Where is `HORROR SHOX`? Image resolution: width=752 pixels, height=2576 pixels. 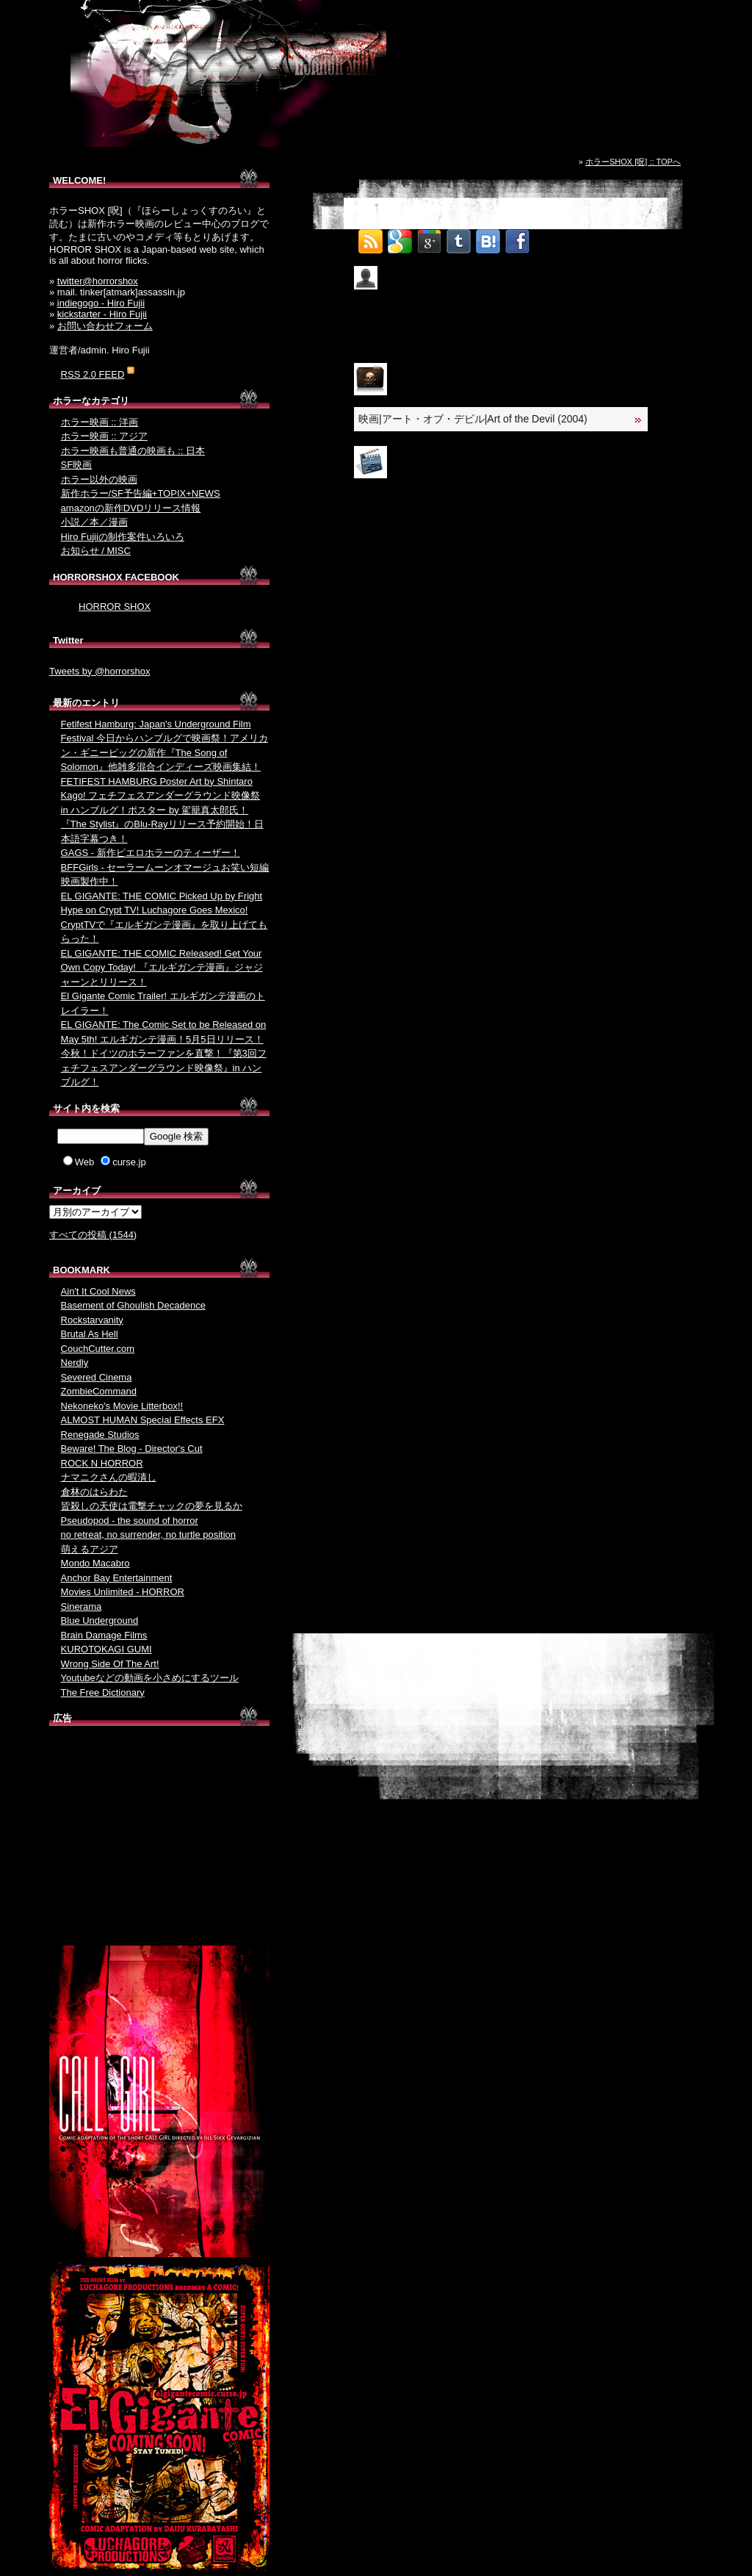
HORROR SHOX is located at coordinates (115, 606).